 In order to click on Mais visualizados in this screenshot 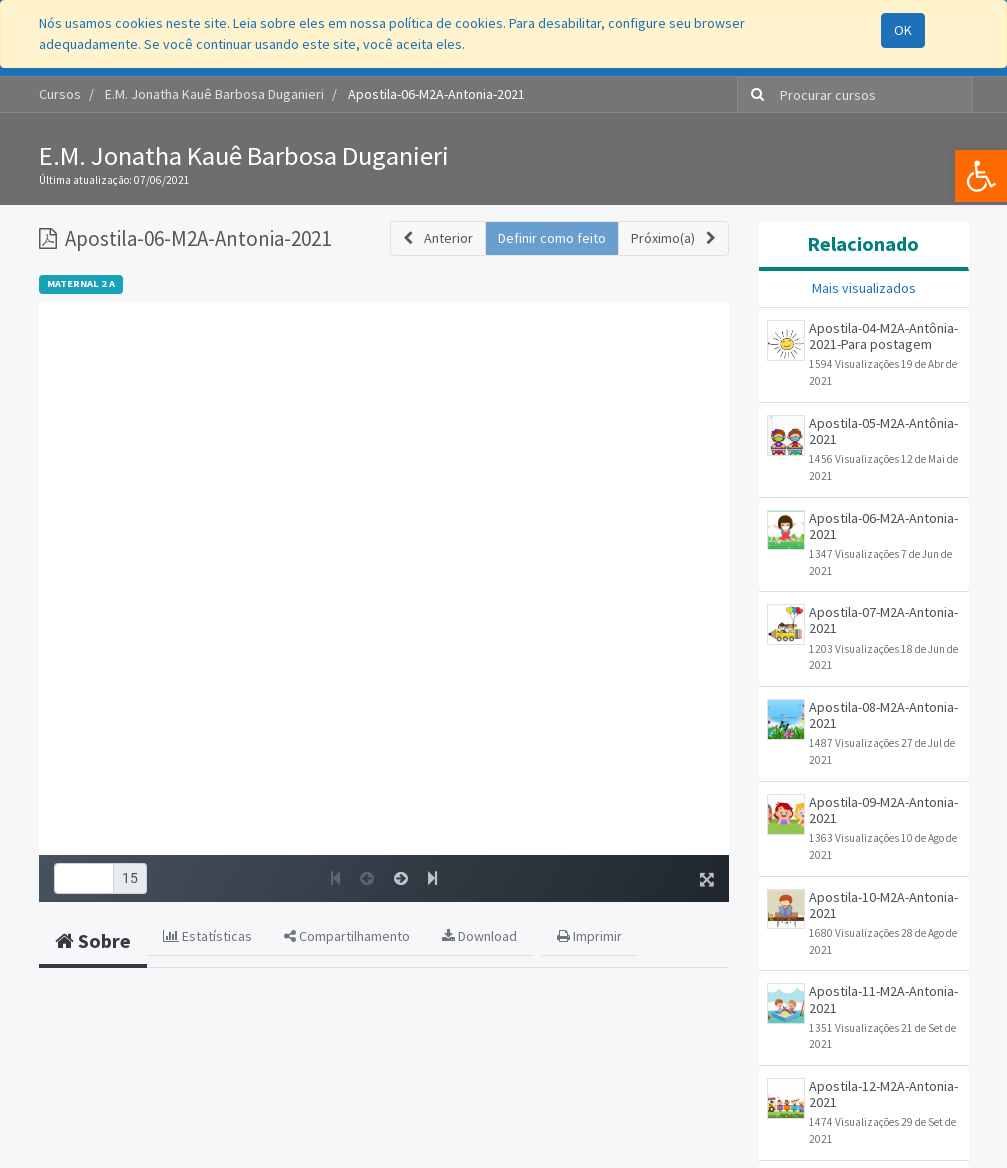, I will do `click(864, 288)`.